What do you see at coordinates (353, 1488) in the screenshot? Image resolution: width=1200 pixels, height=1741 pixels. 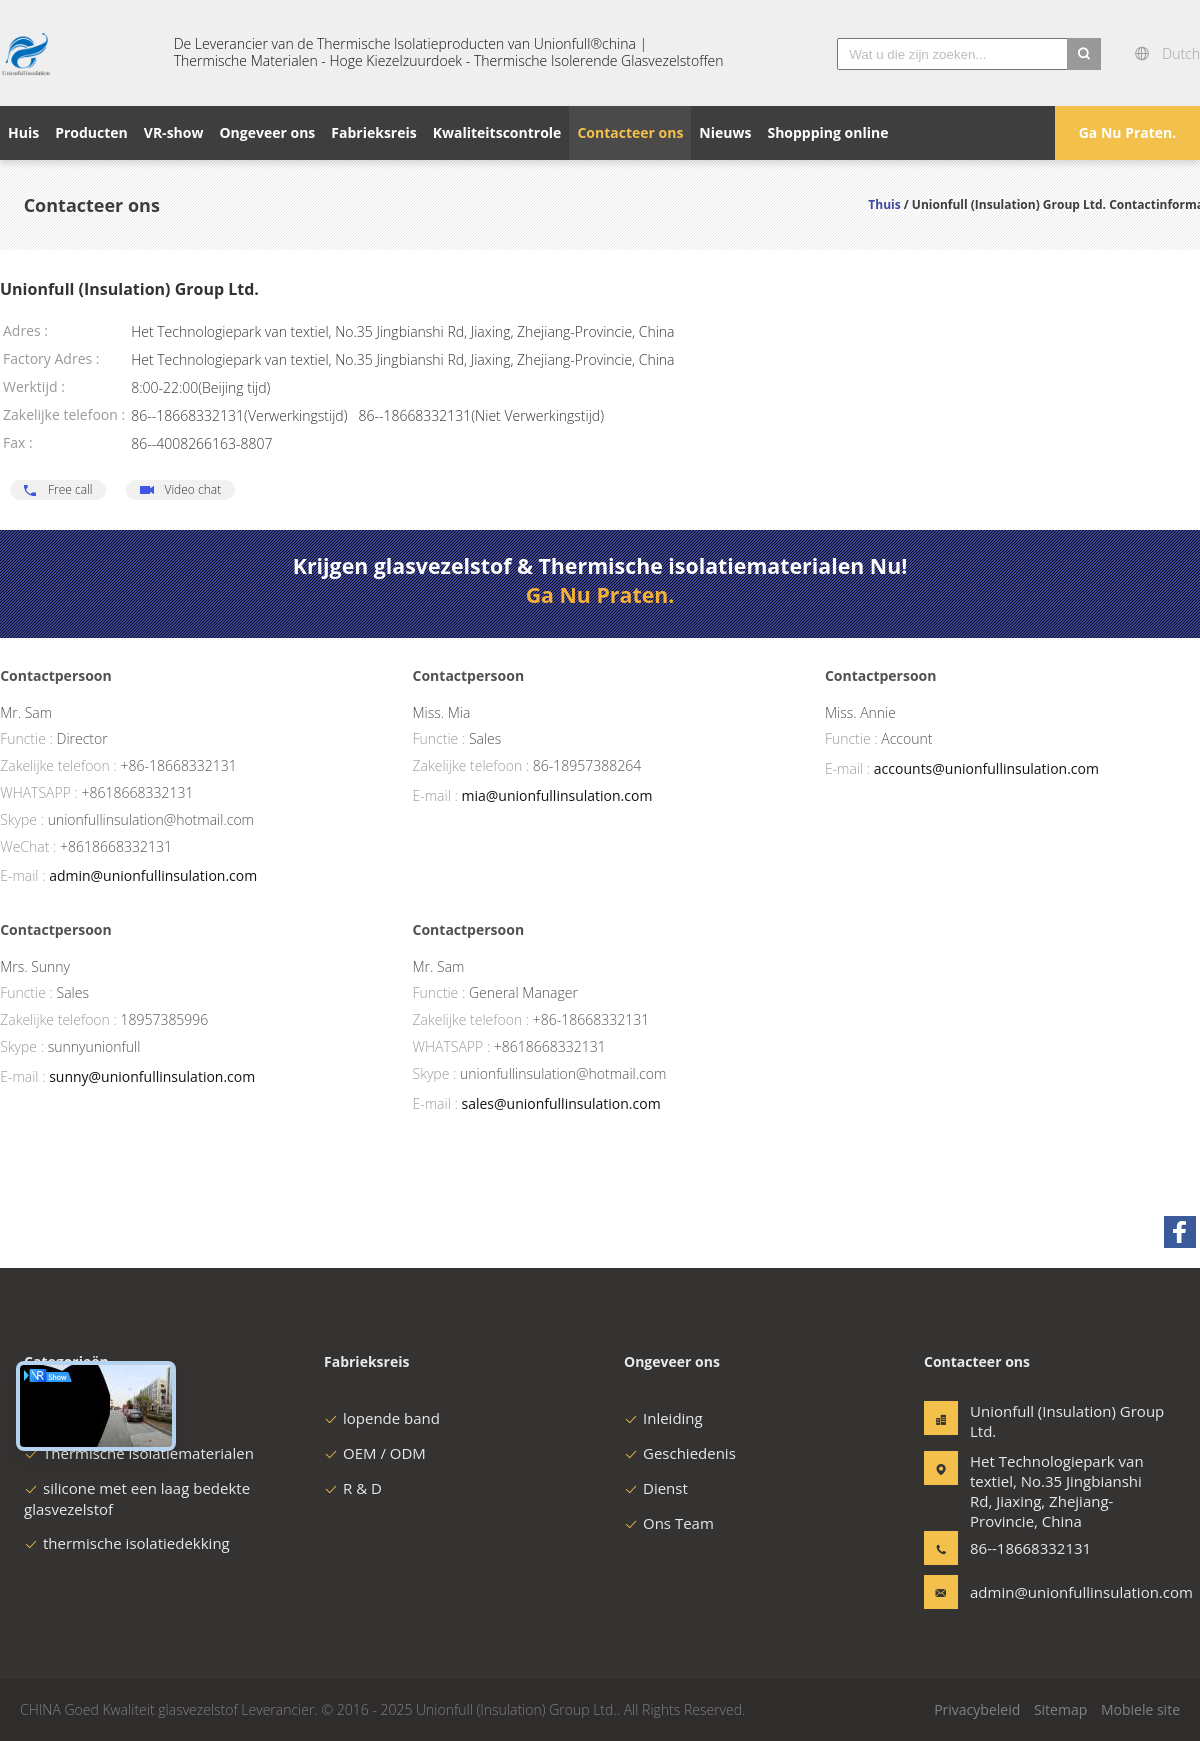 I see `R & D` at bounding box center [353, 1488].